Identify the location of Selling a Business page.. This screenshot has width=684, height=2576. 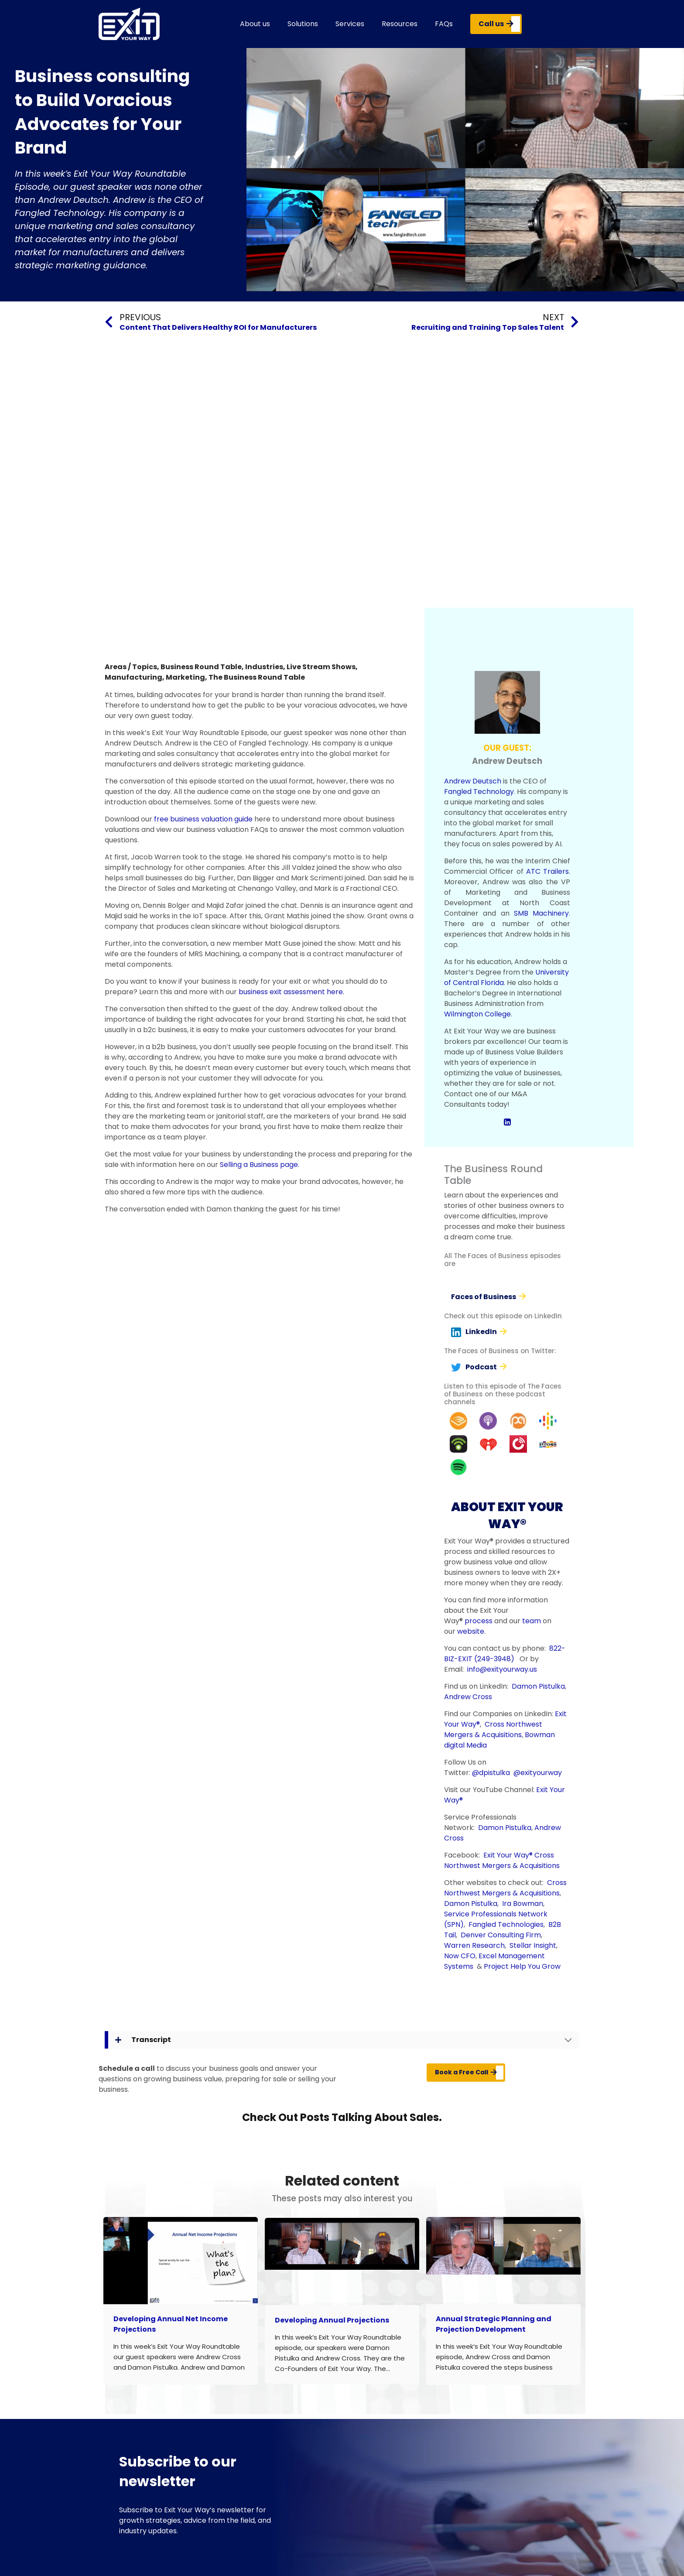
(259, 1165).